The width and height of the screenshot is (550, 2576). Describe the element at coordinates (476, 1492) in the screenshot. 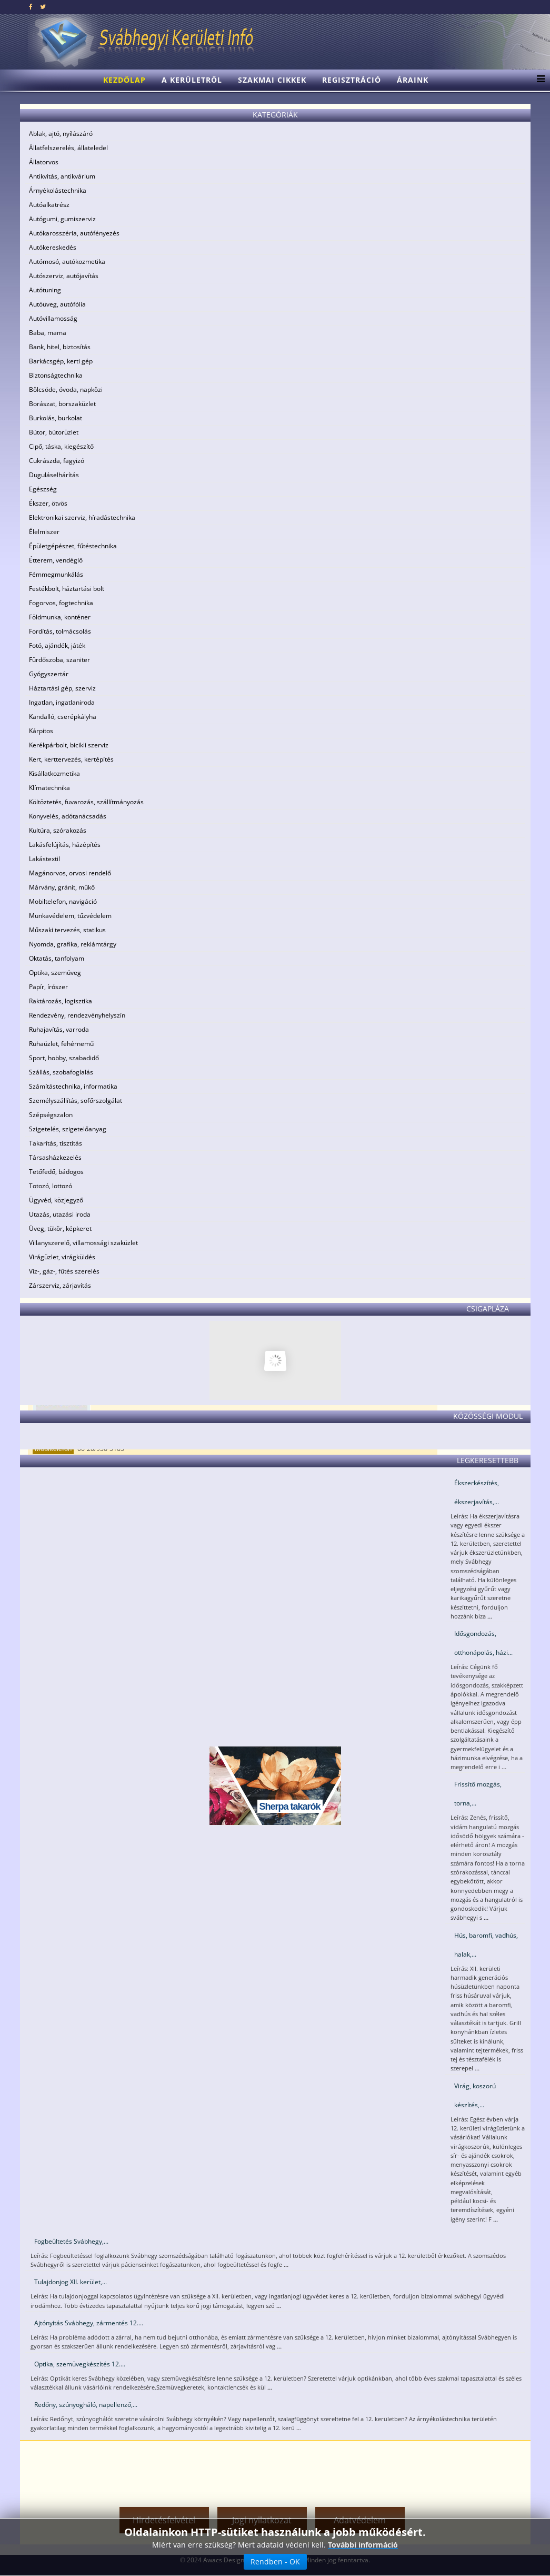

I see `Ékszerkészítés, ékszerjavítás,...` at that location.